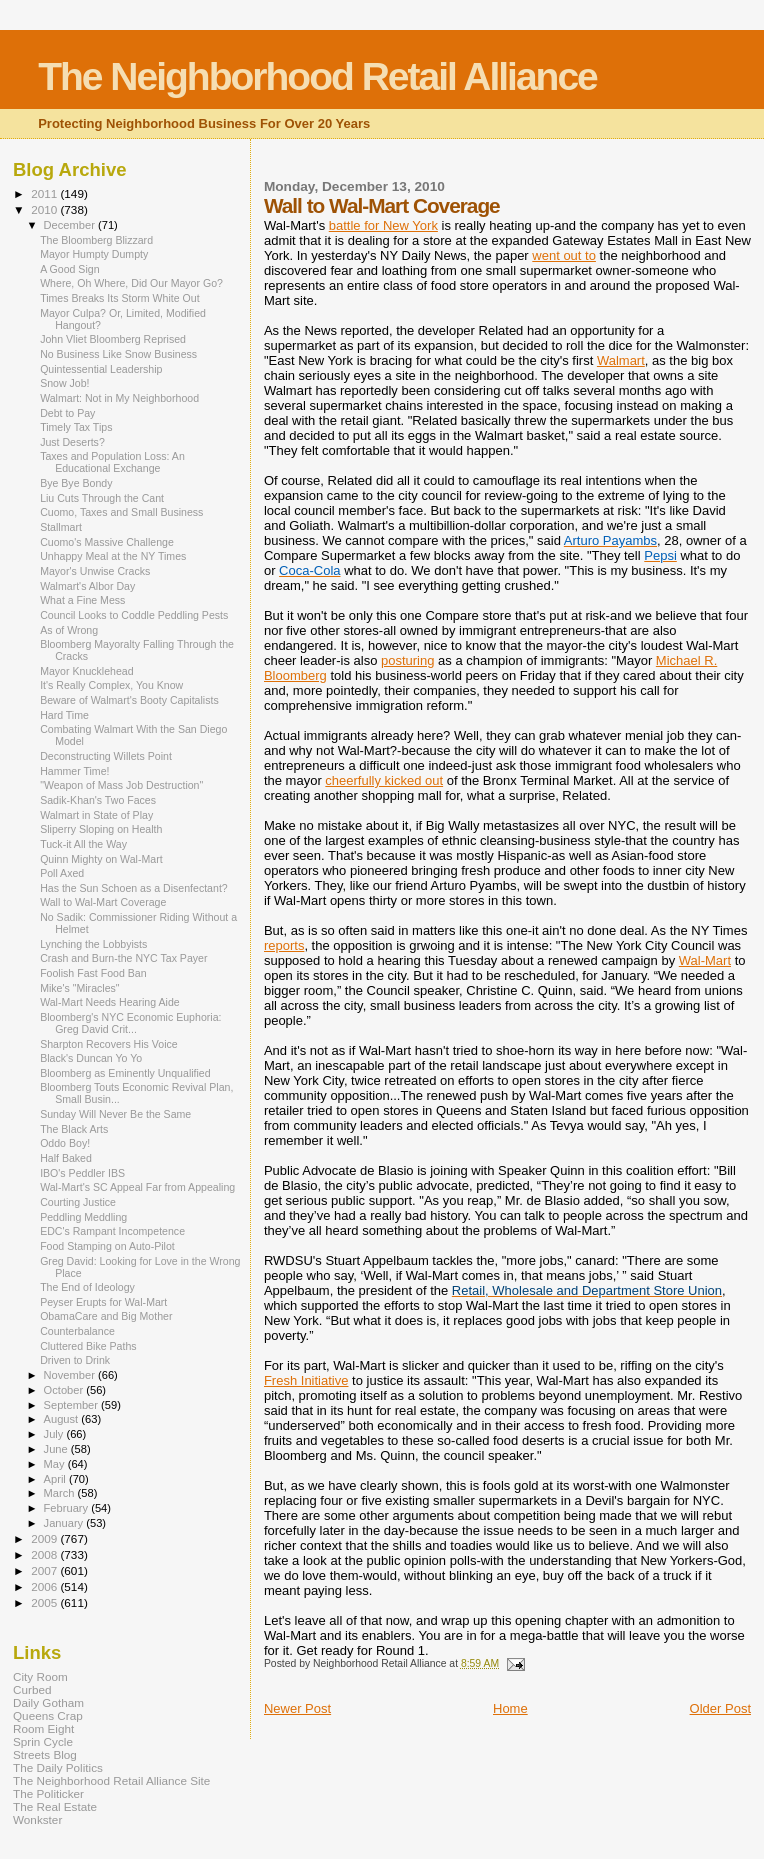  What do you see at coordinates (74, 1129) in the screenshot?
I see `The Black Arts` at bounding box center [74, 1129].